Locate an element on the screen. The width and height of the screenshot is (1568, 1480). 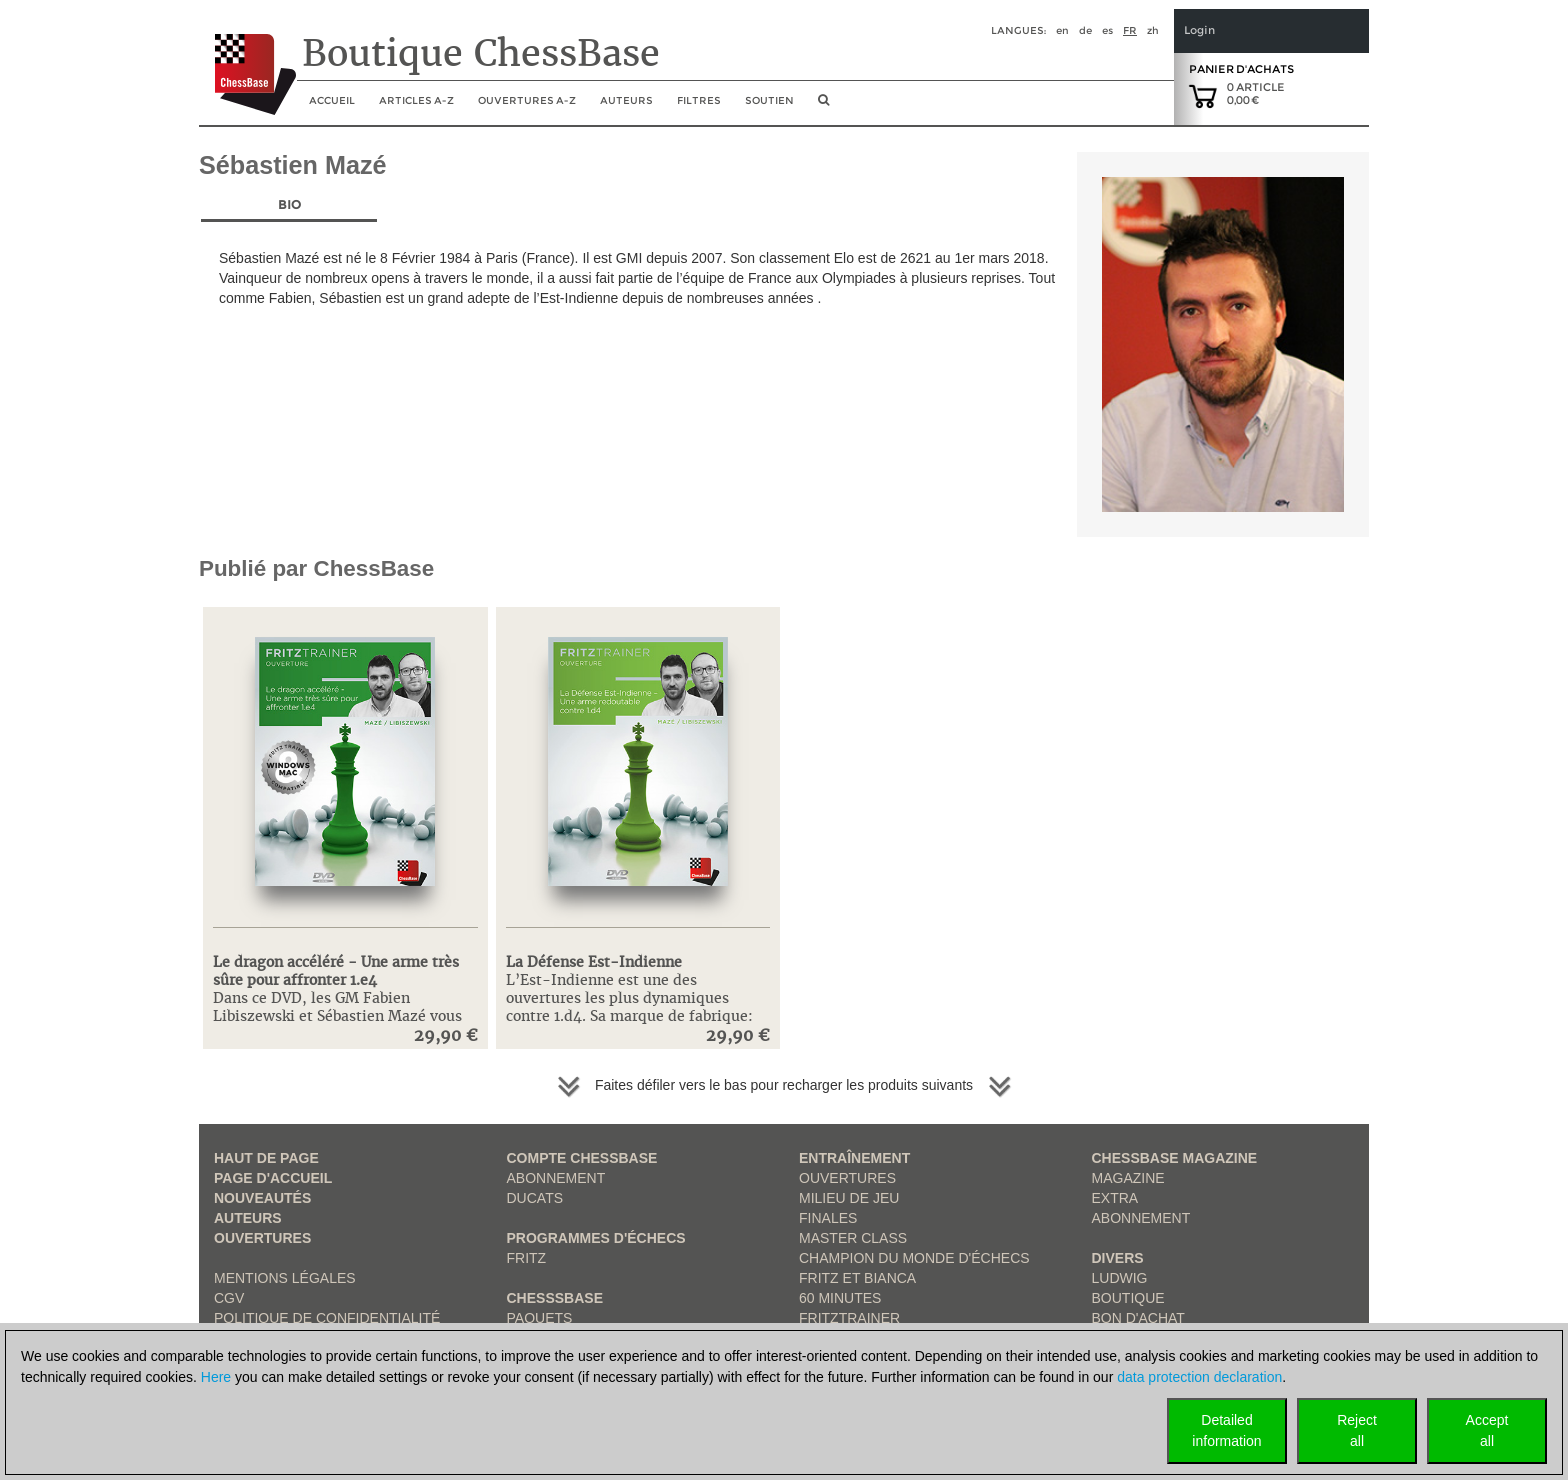
Paquets is located at coordinates (540, 1318).